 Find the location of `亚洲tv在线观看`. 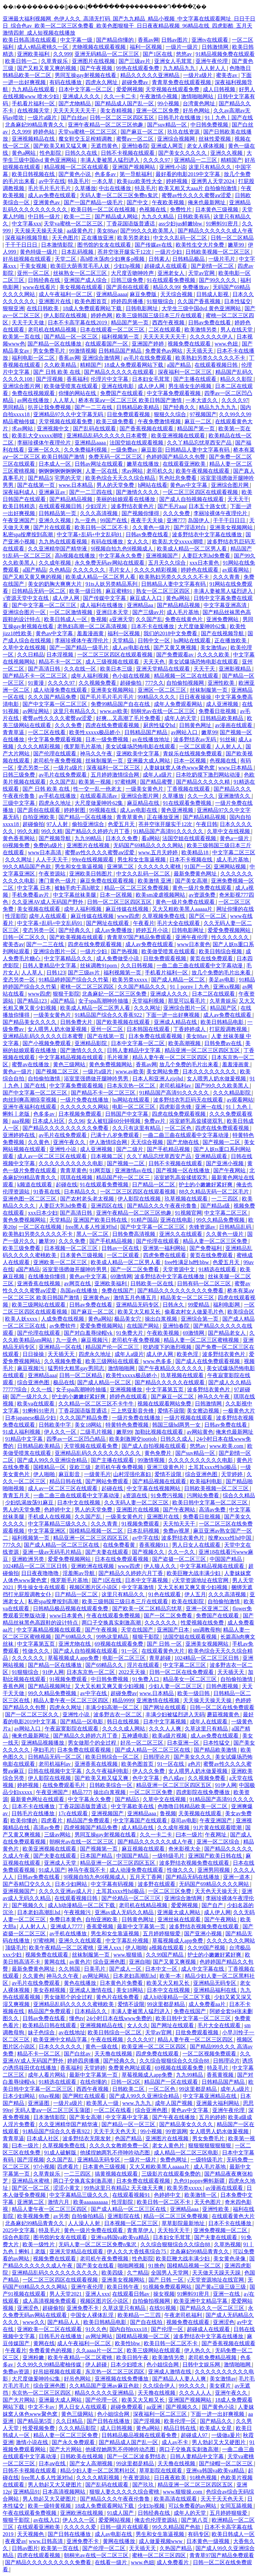

亚洲tv在线观看 is located at coordinates (210, 40).